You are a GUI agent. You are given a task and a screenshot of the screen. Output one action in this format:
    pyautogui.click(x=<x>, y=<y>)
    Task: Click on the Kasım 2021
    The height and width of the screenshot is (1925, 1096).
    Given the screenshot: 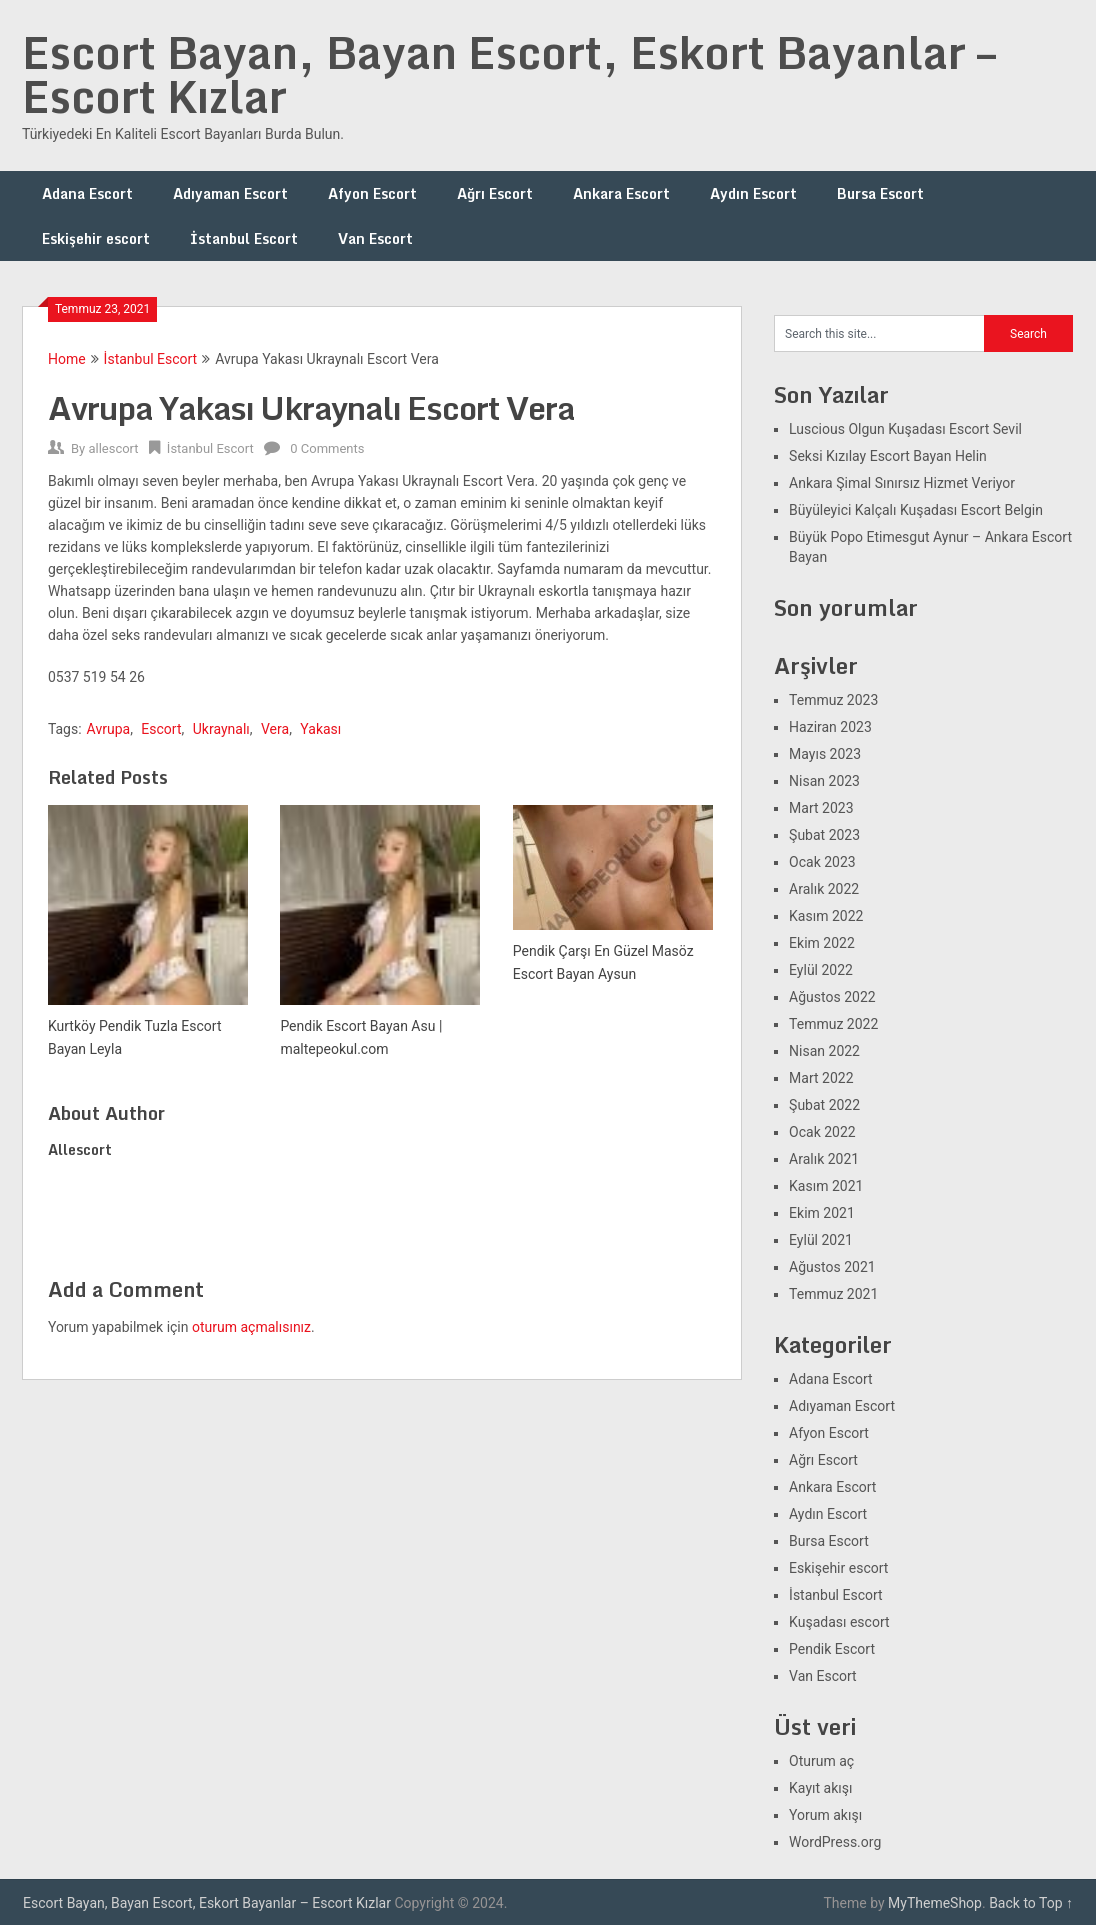 What is the action you would take?
    pyautogui.click(x=826, y=1186)
    